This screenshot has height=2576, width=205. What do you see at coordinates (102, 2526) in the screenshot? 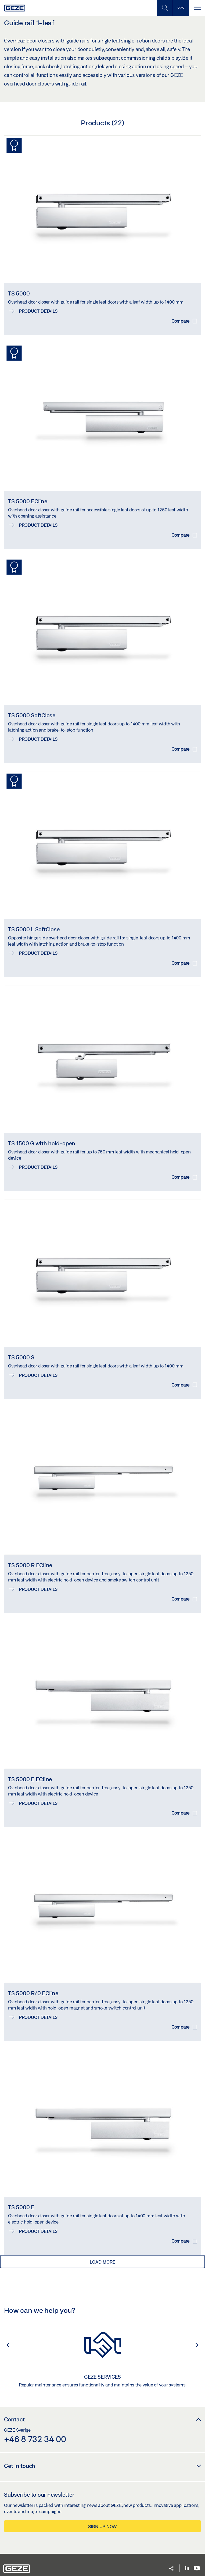
I see `Sign up now` at bounding box center [102, 2526].